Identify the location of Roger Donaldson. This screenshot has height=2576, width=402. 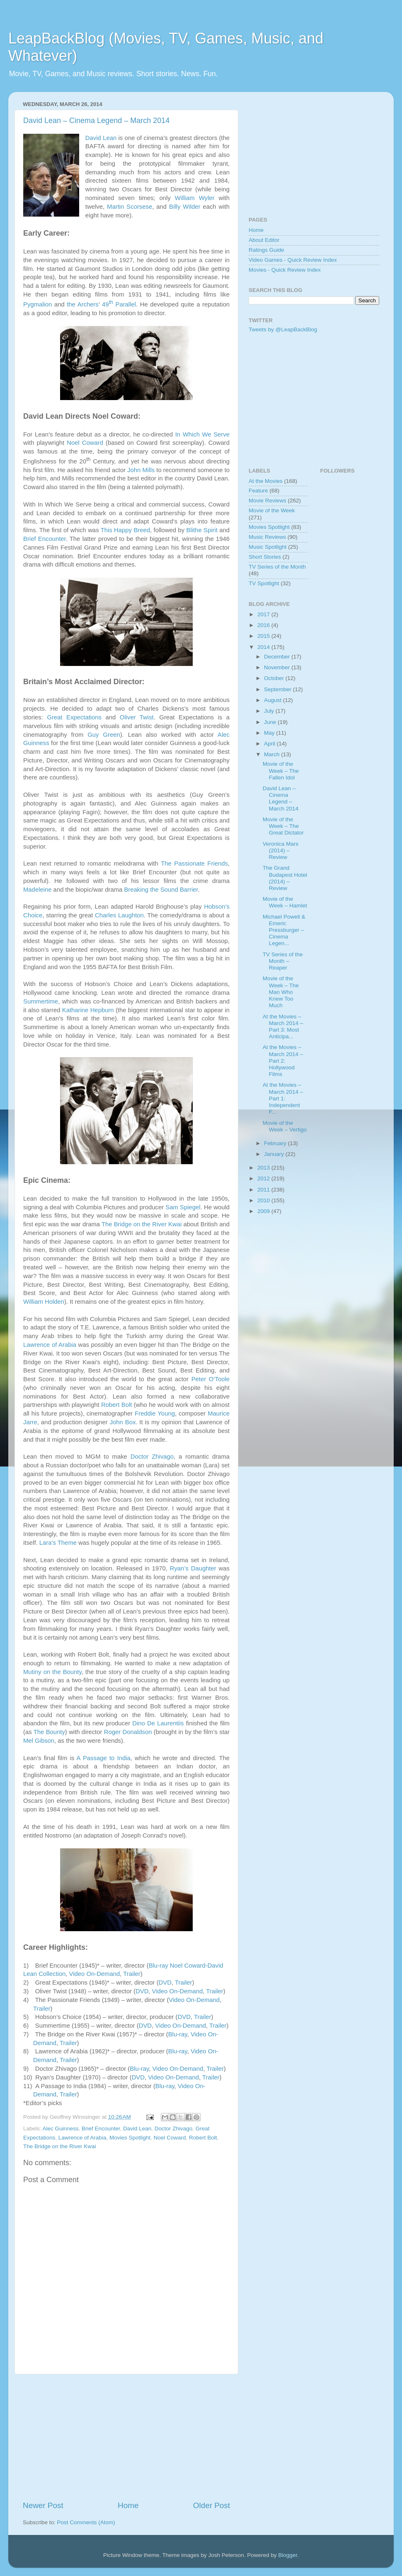
(128, 1732).